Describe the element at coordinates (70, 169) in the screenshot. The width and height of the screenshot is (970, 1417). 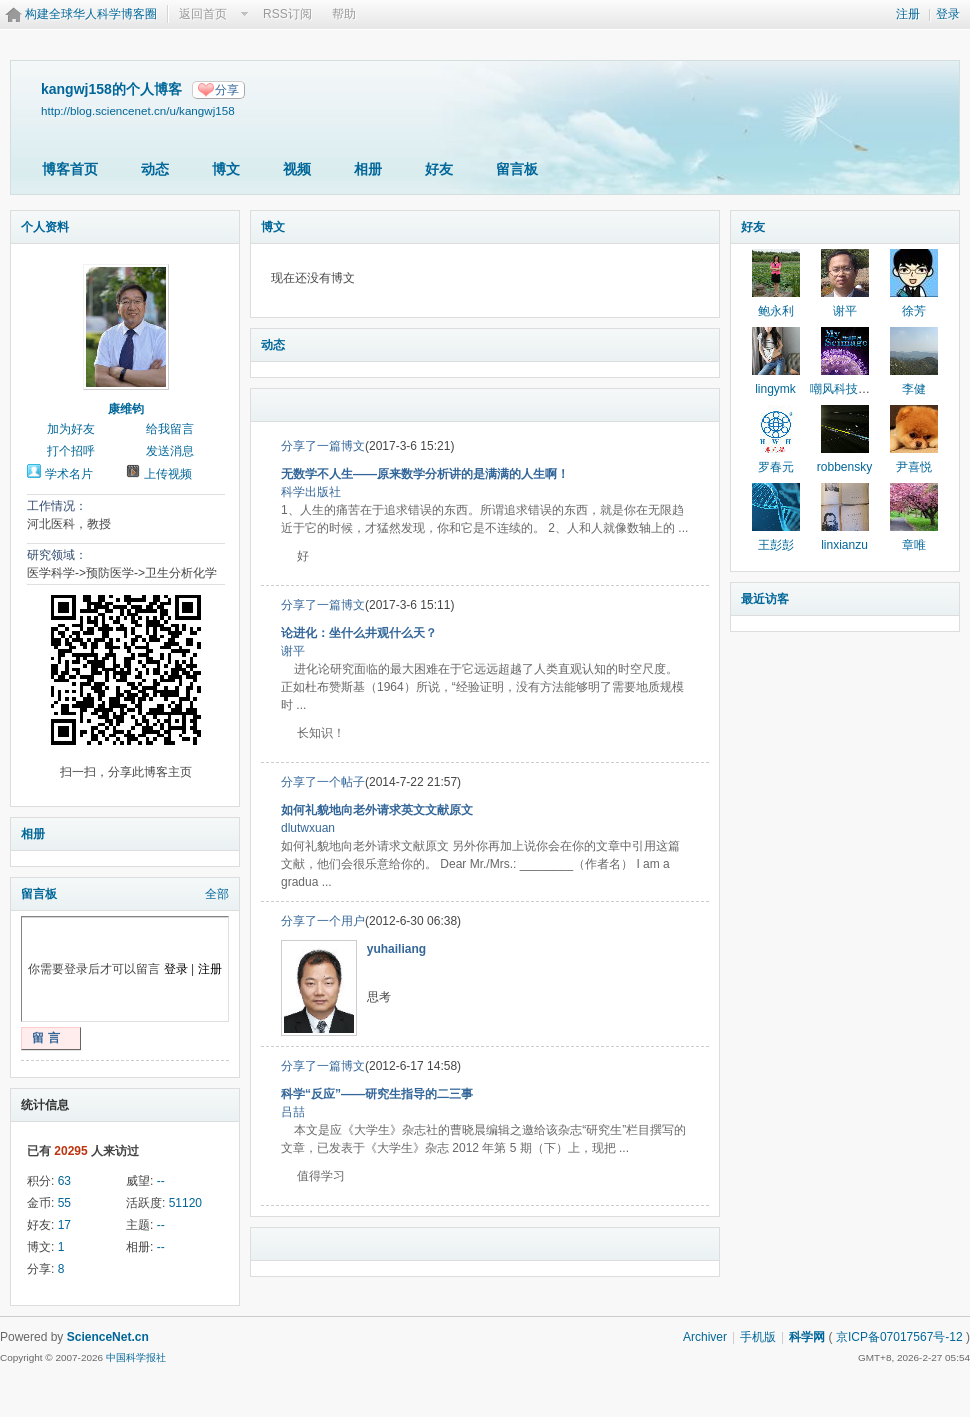
I see `博客首页` at that location.